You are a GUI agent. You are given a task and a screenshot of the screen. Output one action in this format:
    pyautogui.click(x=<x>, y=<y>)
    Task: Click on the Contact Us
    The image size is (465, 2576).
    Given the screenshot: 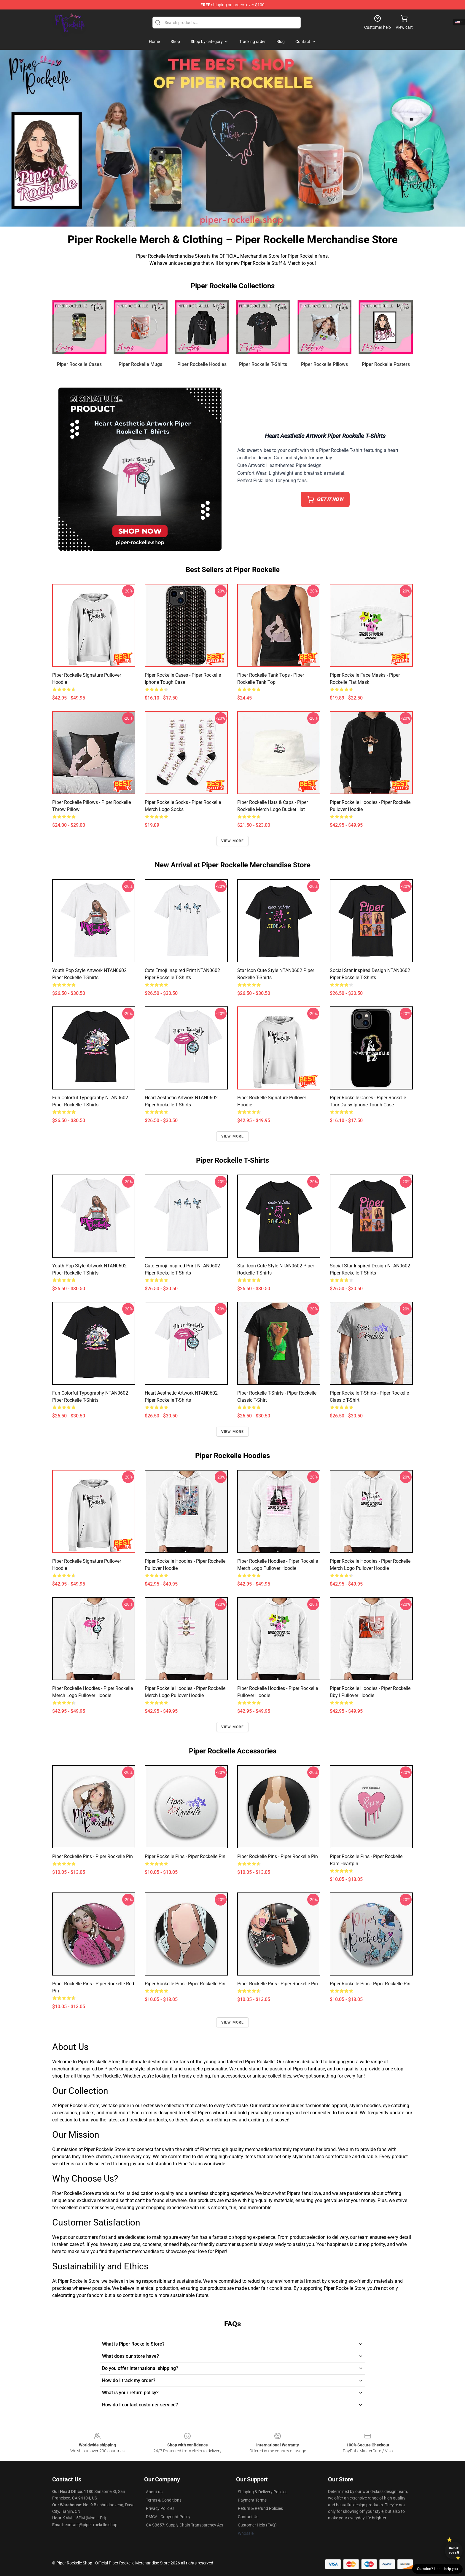 What is the action you would take?
    pyautogui.click(x=248, y=2516)
    